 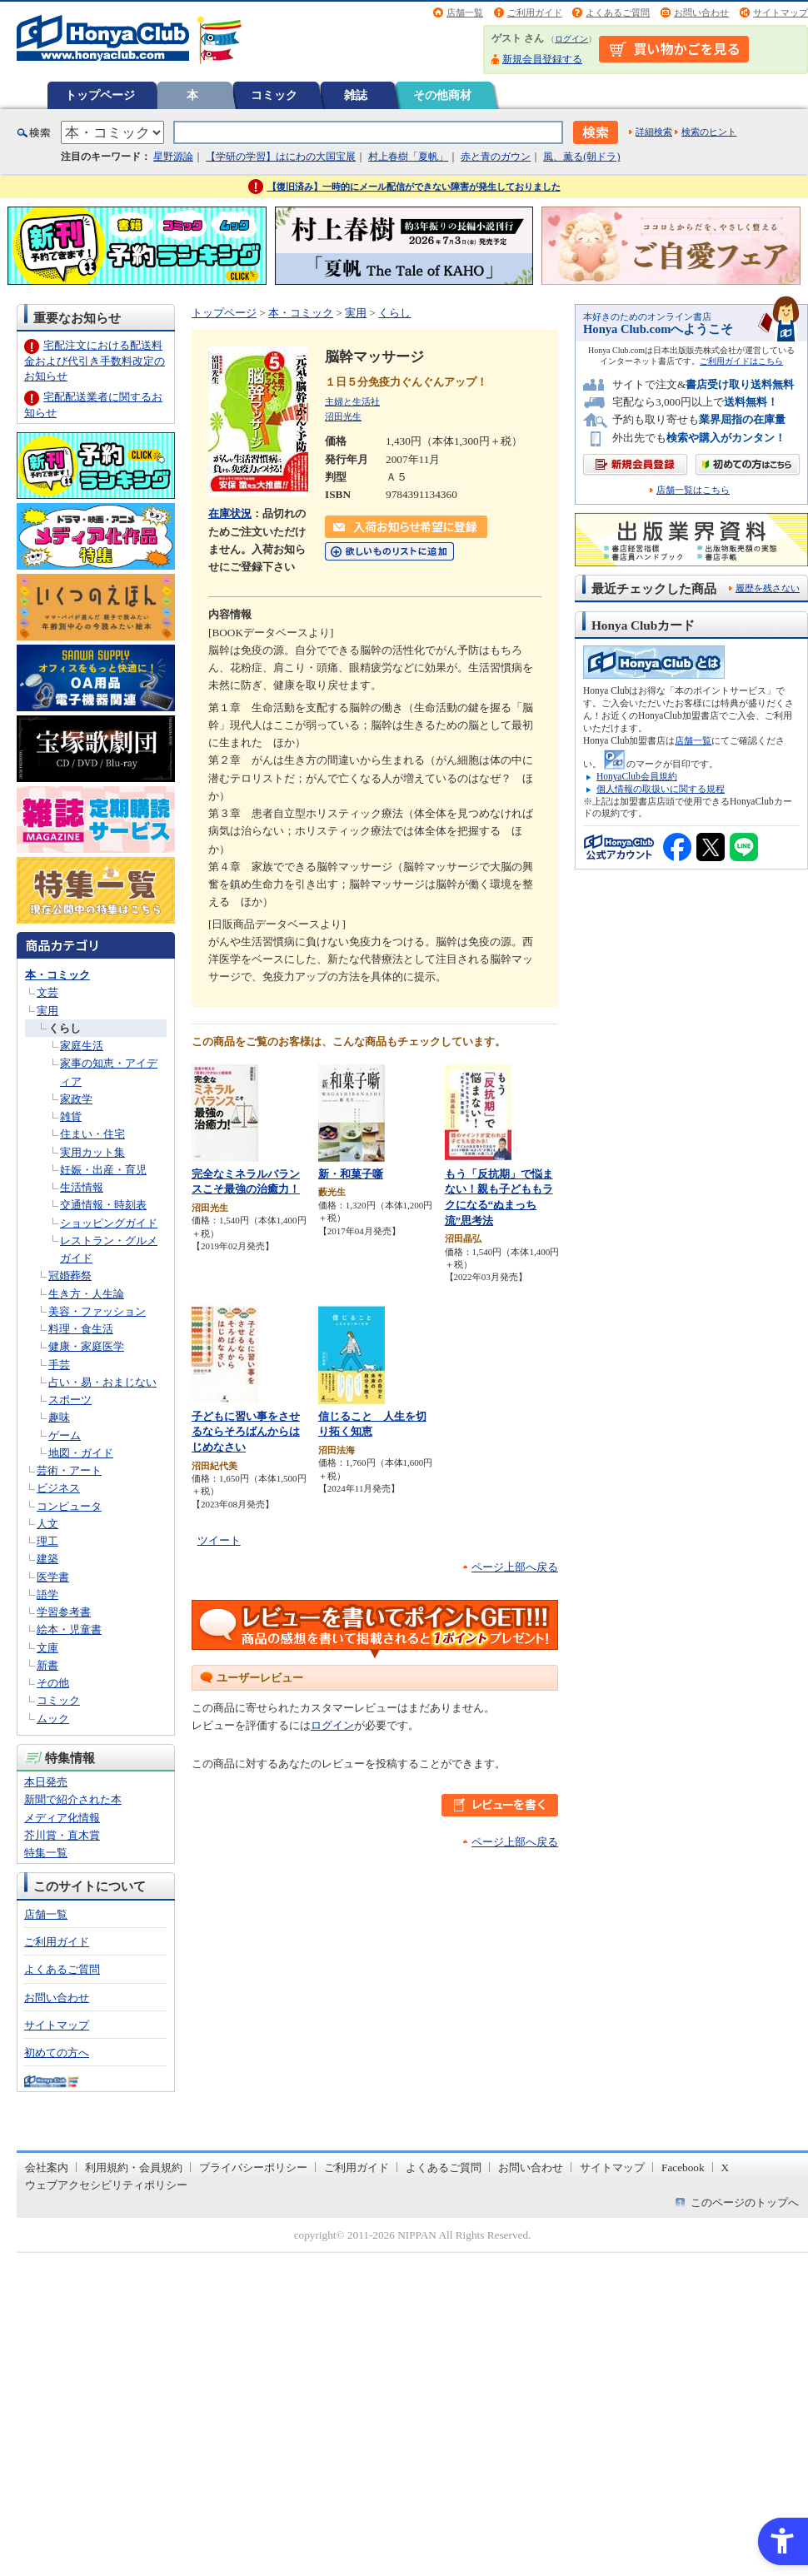 What do you see at coordinates (352, 401) in the screenshot?
I see `主婦と生活社` at bounding box center [352, 401].